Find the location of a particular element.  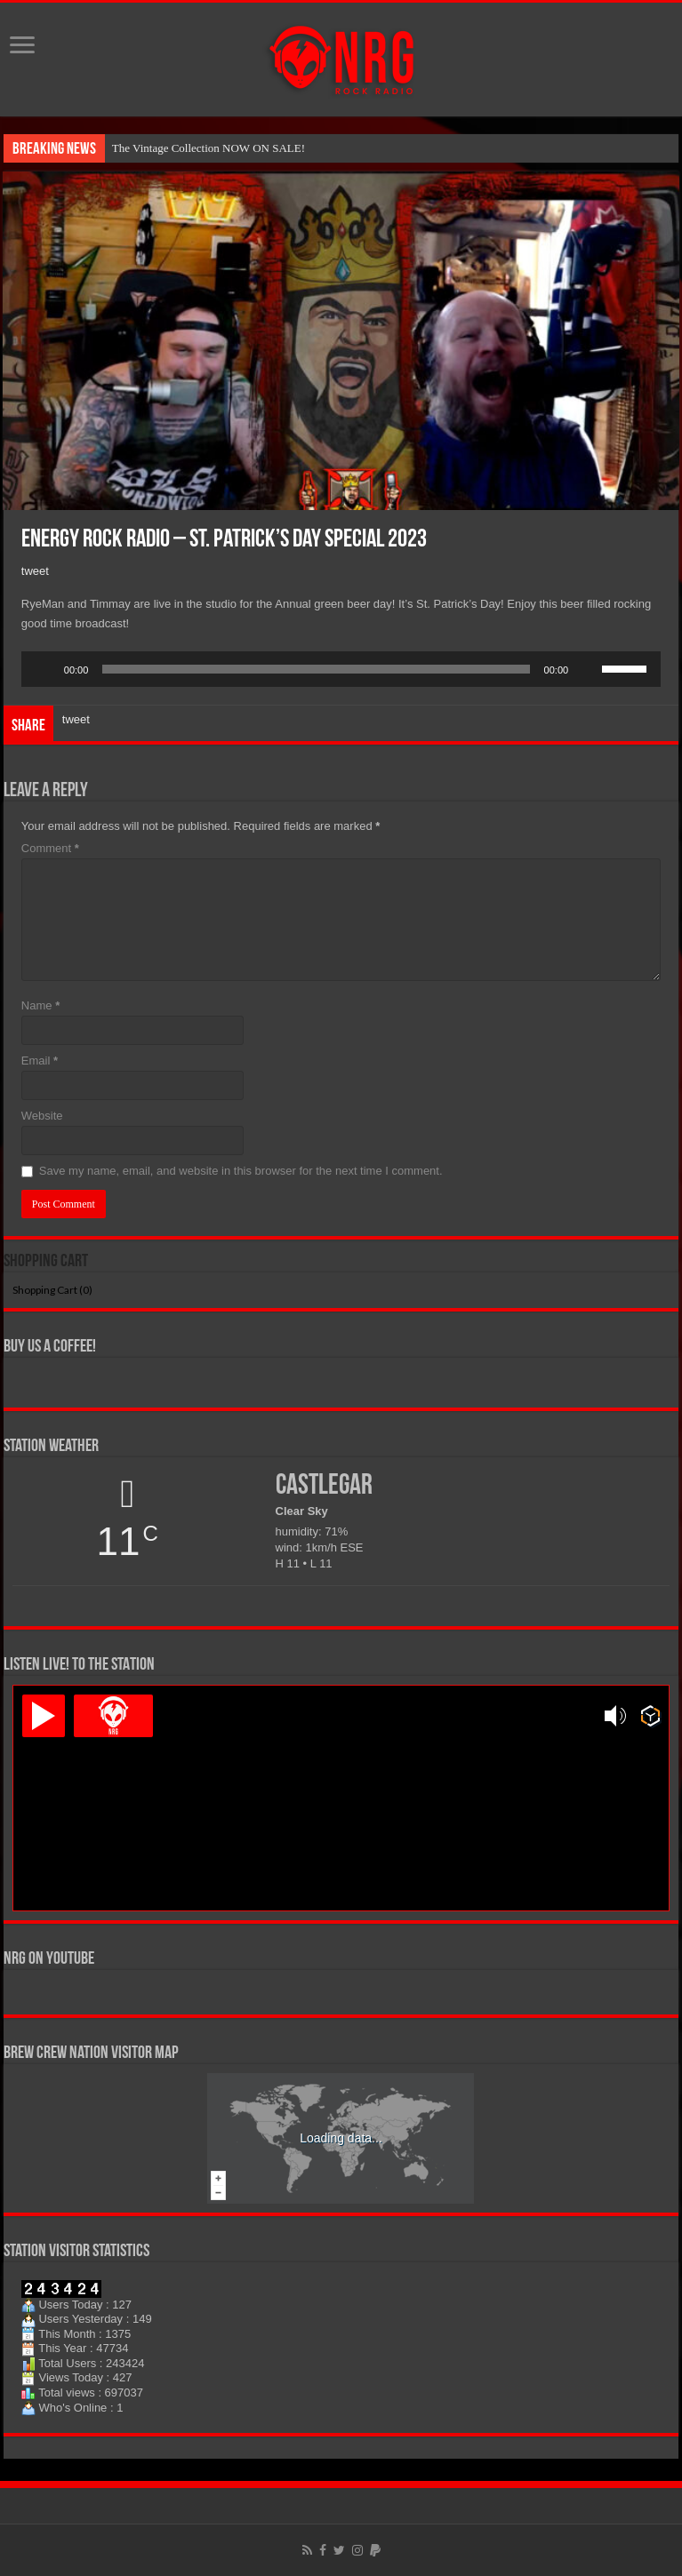

Name is located at coordinates (40, 1005).